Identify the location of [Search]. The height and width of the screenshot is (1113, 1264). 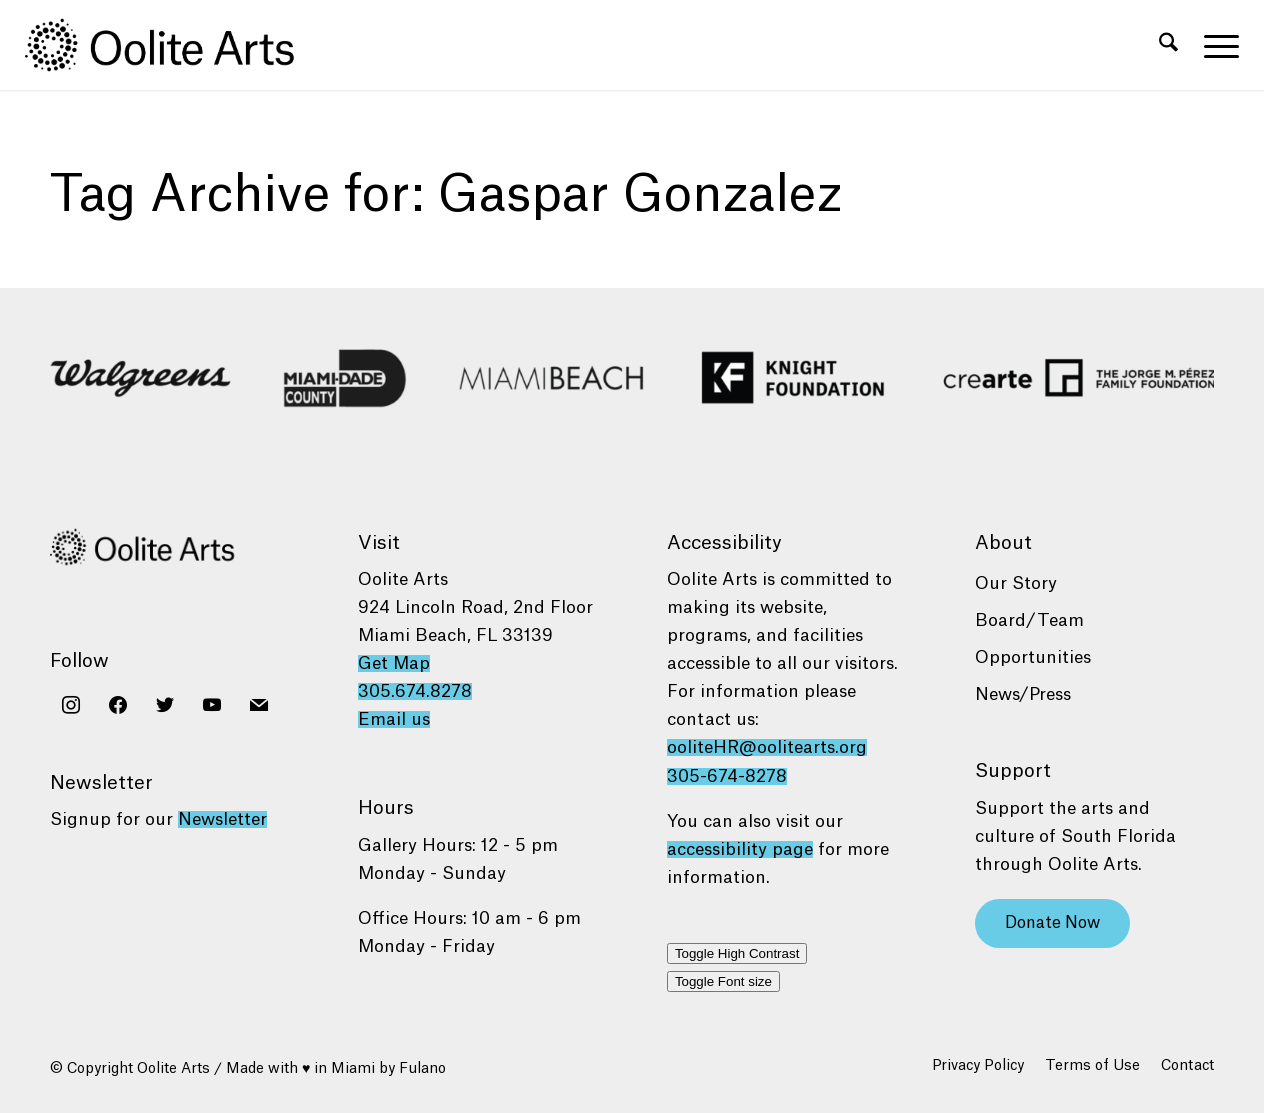
(1168, 45).